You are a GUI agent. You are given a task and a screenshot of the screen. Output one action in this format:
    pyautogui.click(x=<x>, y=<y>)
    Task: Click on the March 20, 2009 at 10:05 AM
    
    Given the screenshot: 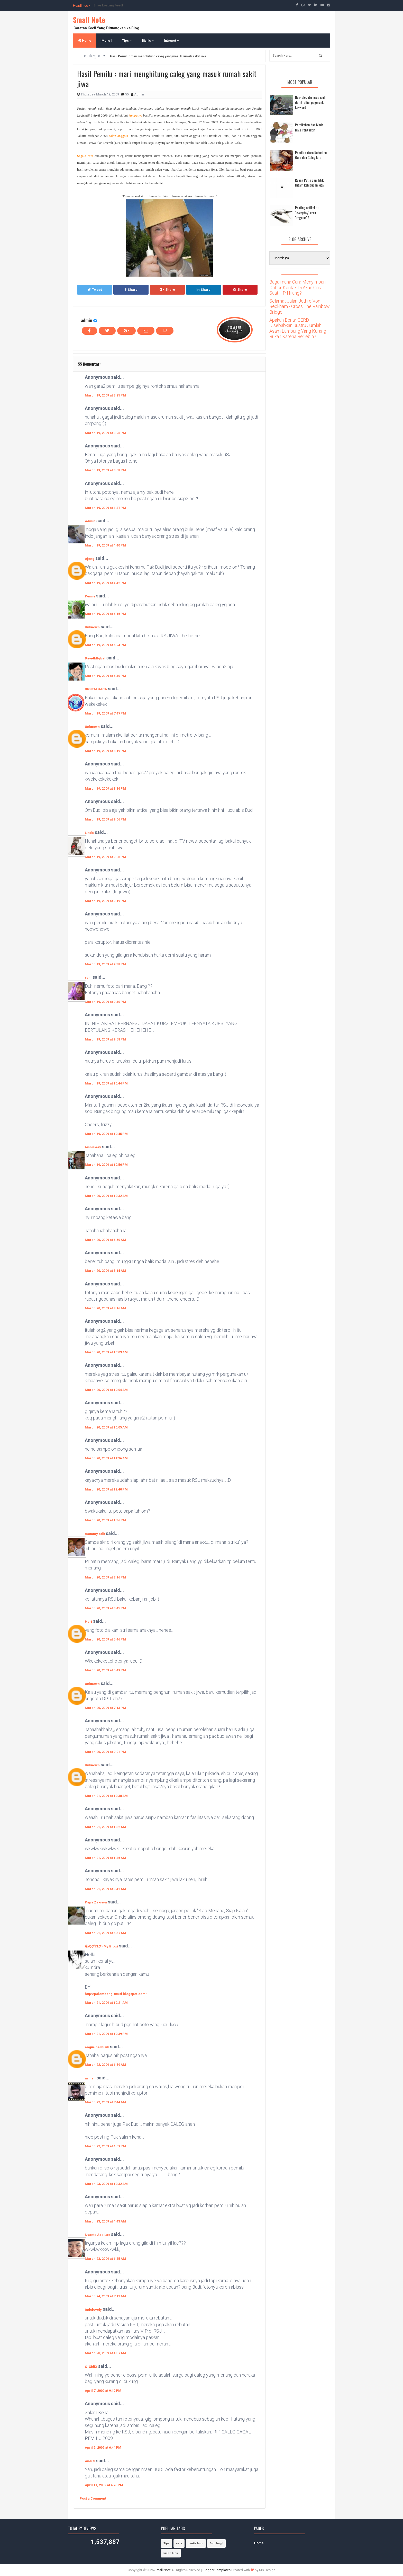 What is the action you would take?
    pyautogui.click(x=106, y=1427)
    